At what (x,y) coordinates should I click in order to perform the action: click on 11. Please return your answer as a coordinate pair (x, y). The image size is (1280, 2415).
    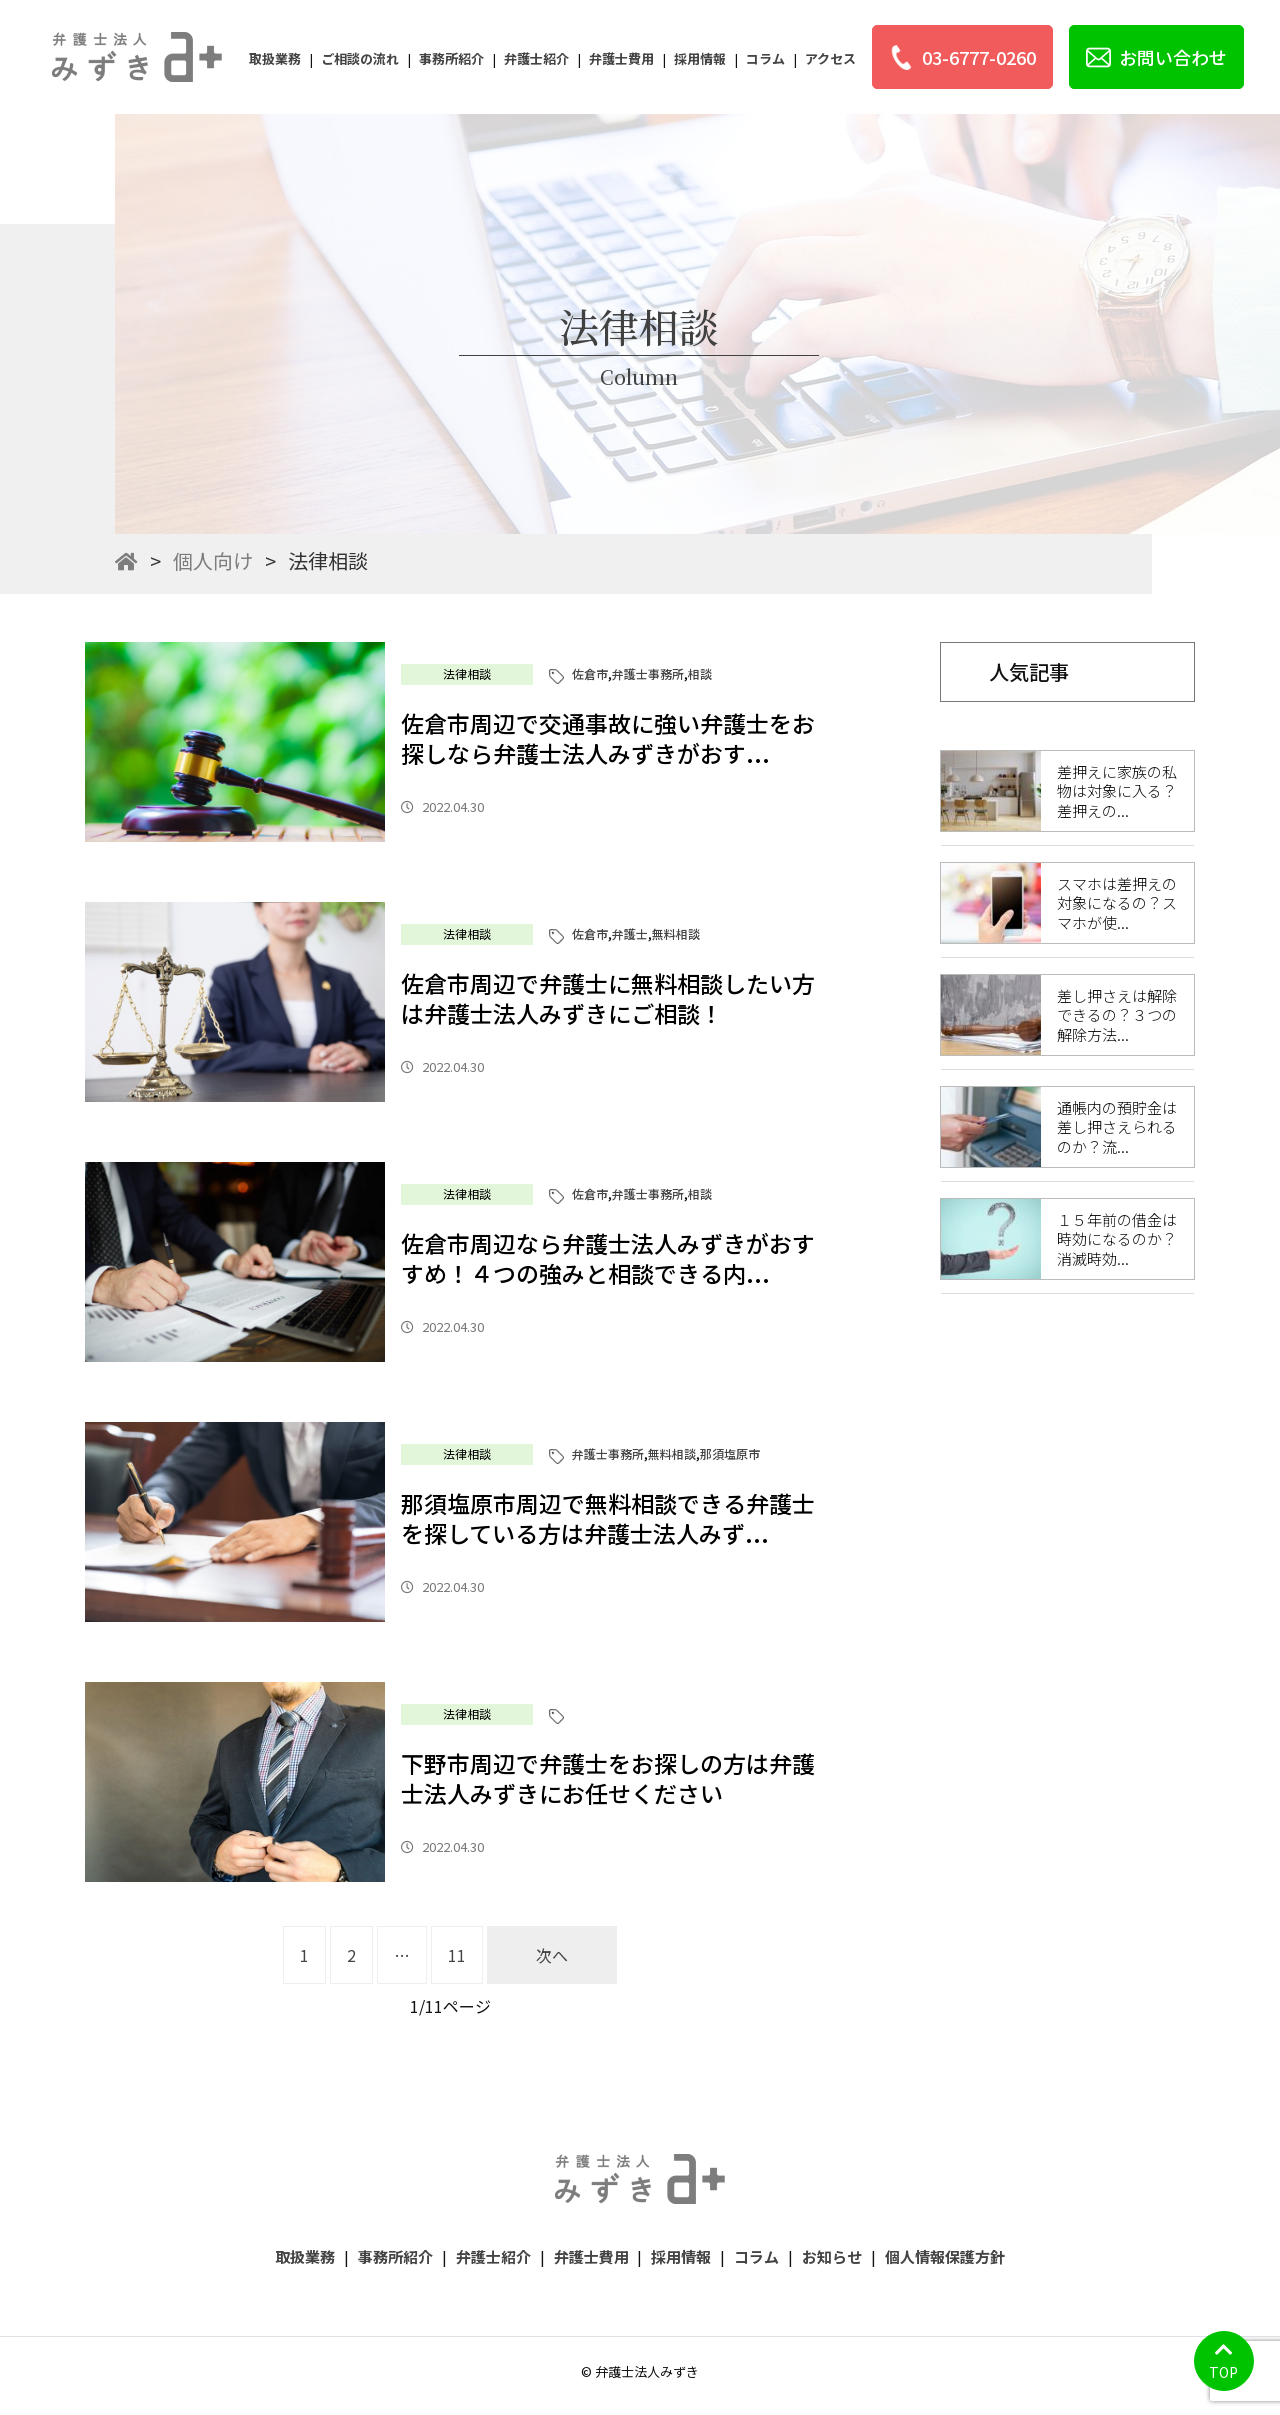
    Looking at the image, I should click on (457, 1955).